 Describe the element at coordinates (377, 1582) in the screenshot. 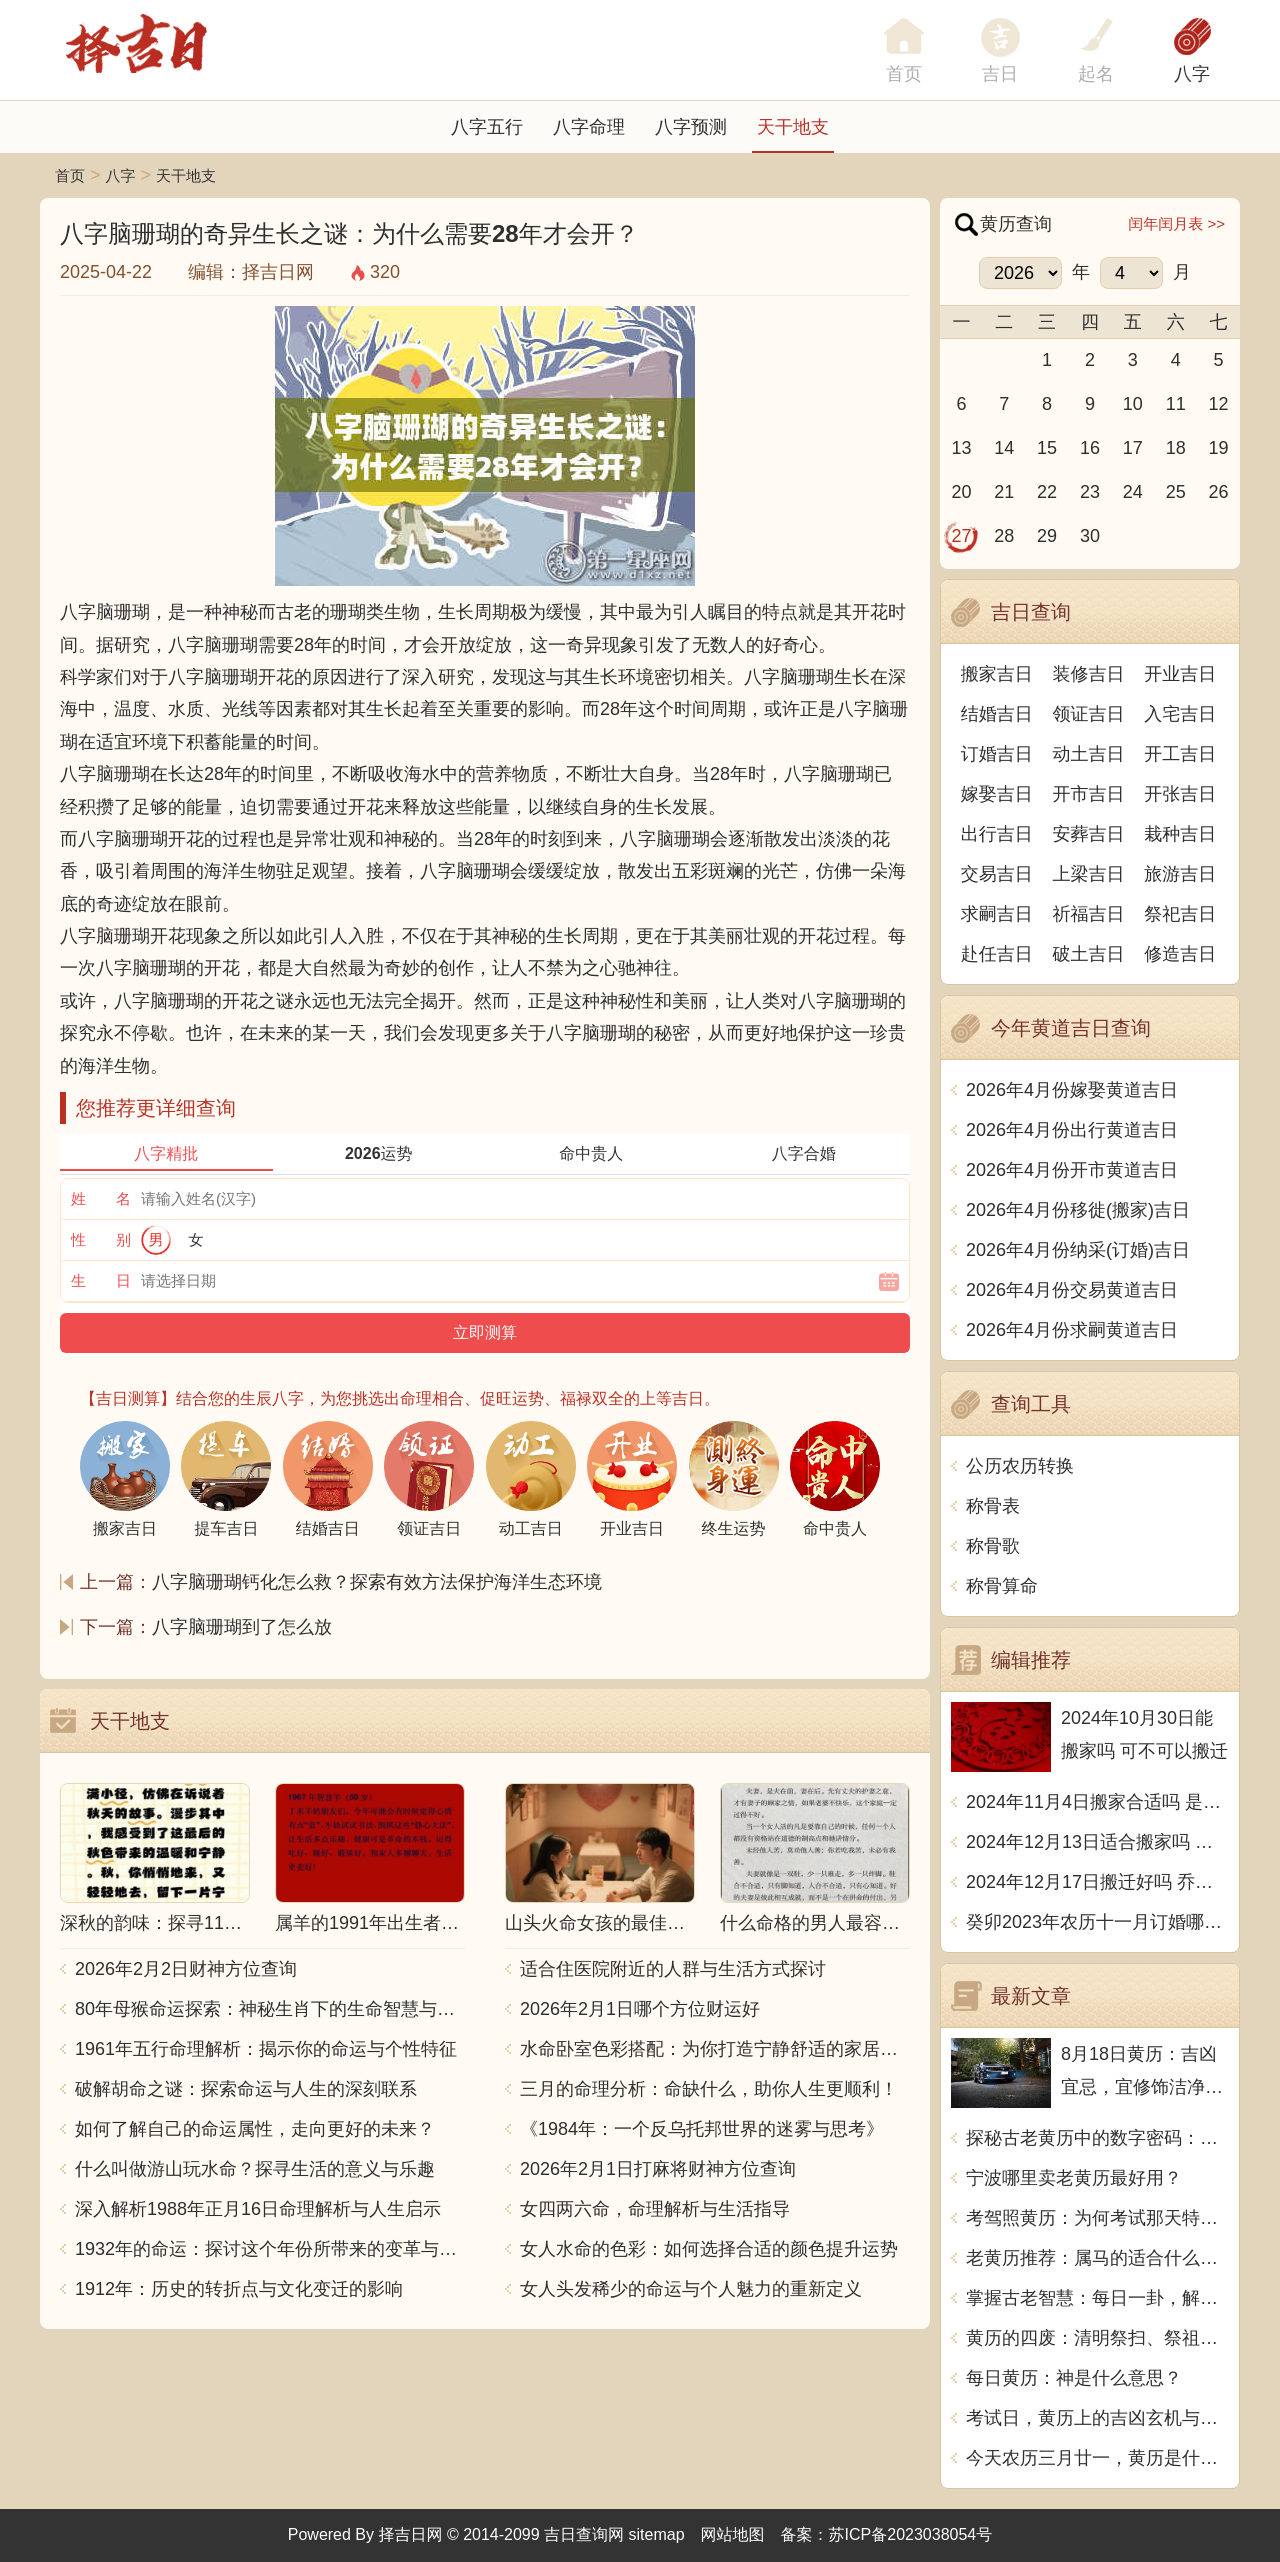

I see `八字脑珊瑚钙化怎么救？探索有效方法保护海洋生态环境` at that location.